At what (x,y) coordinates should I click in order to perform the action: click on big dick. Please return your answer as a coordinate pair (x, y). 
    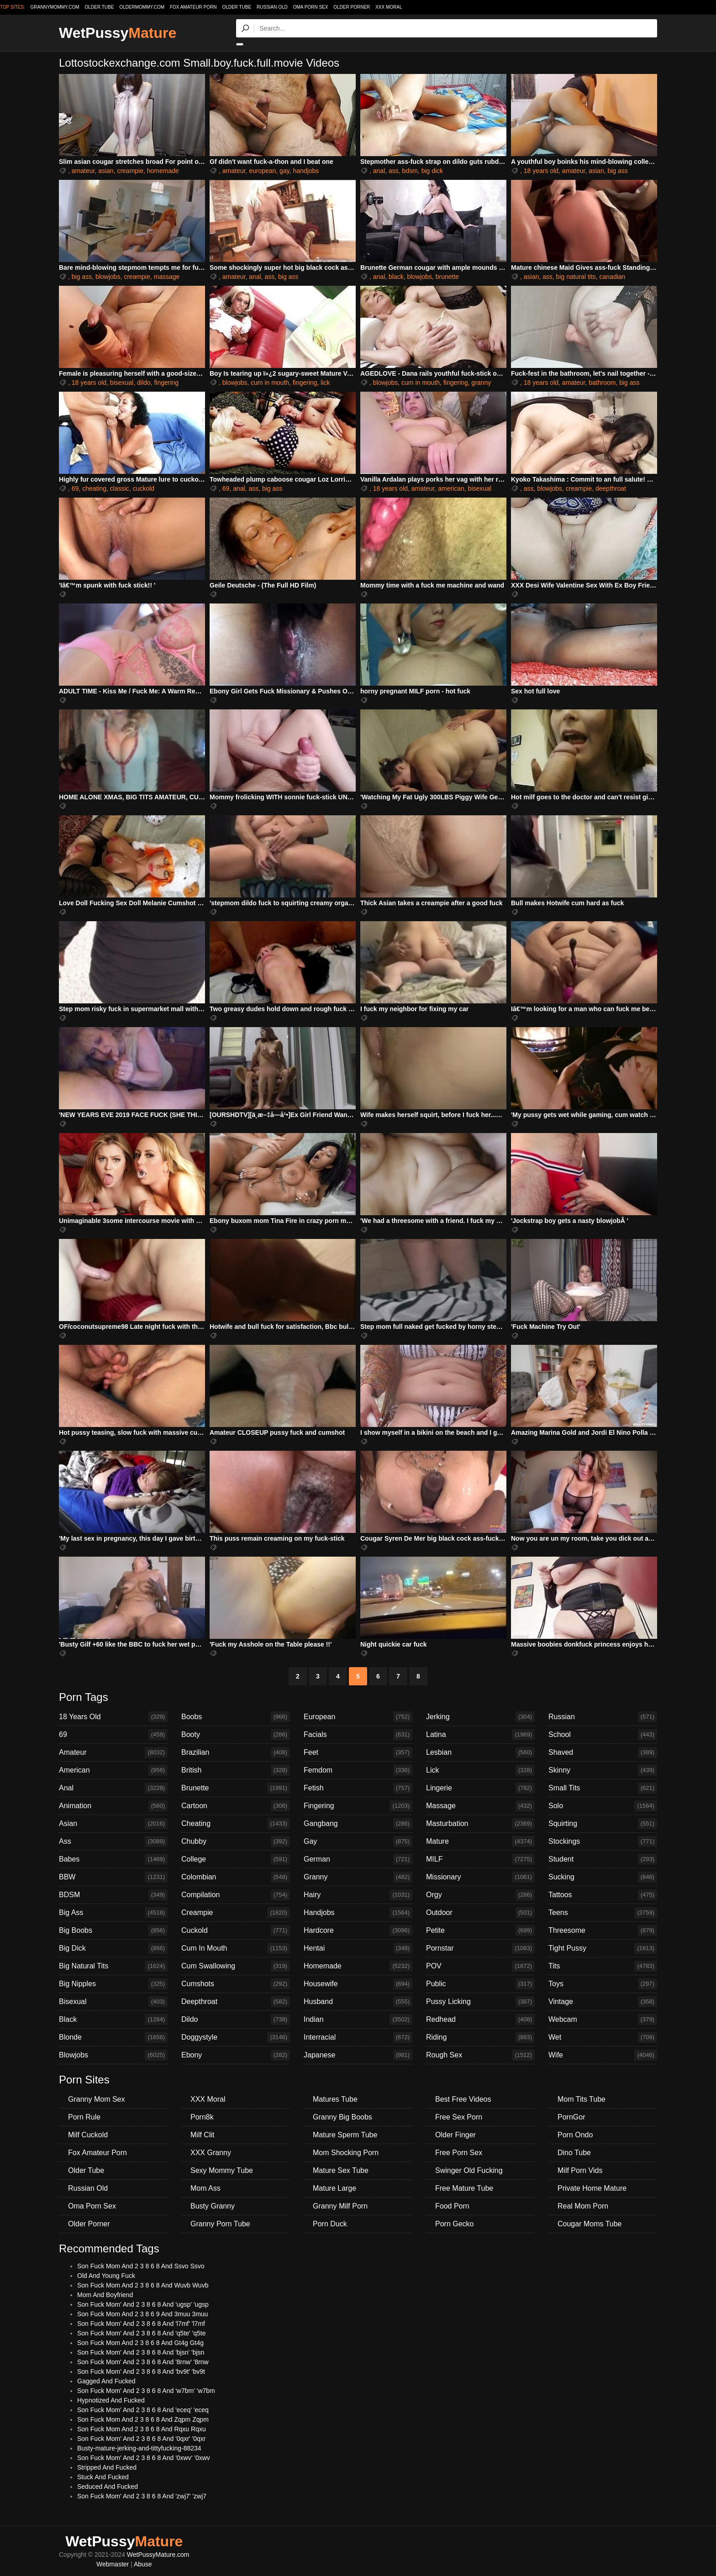
    Looking at the image, I should click on (432, 170).